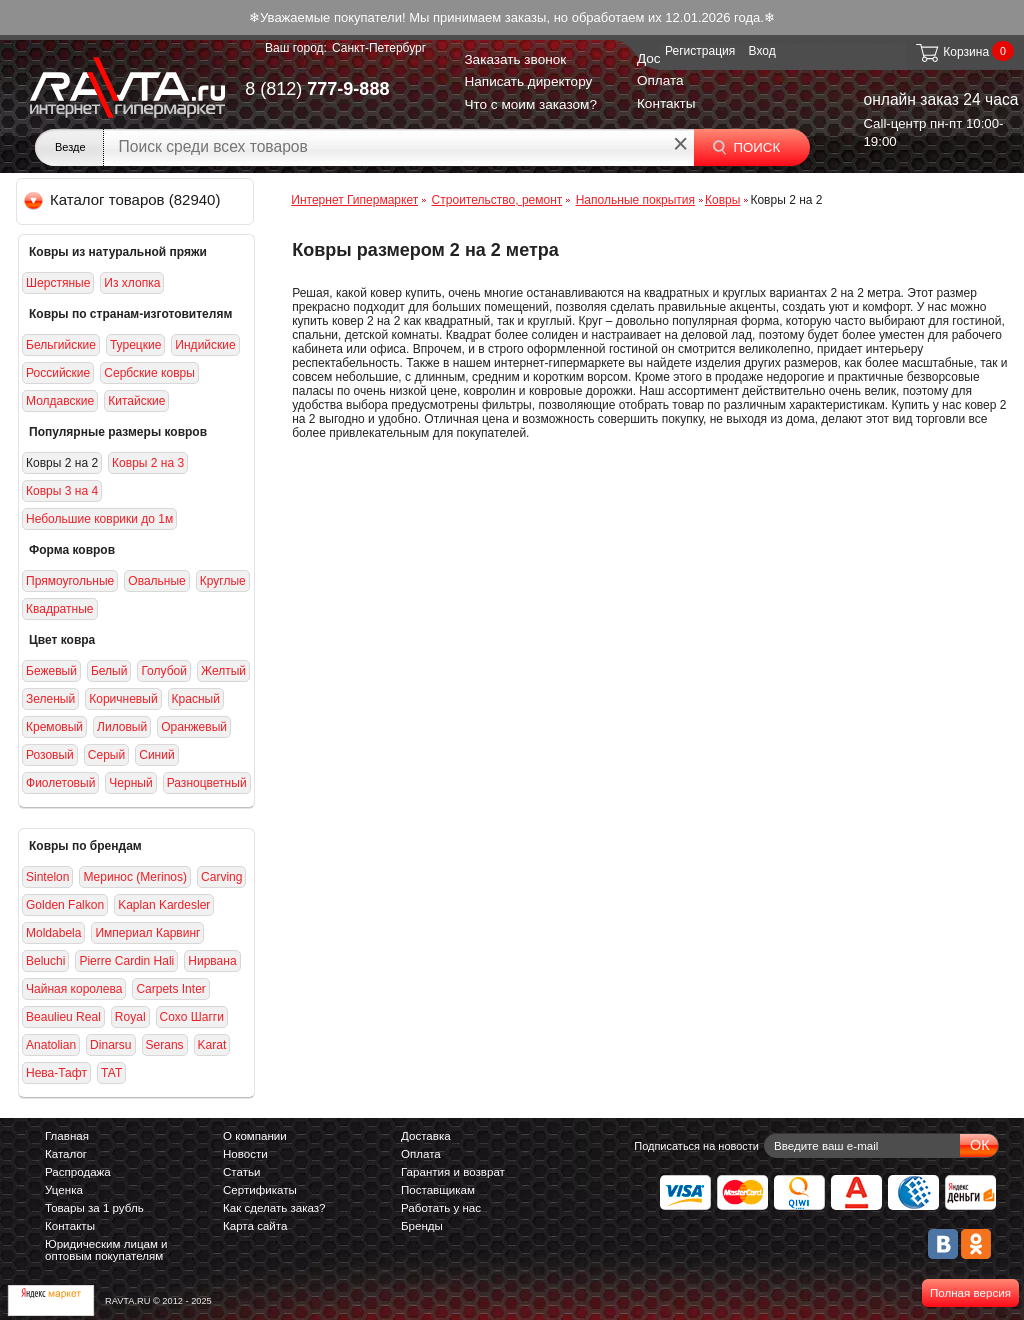  Describe the element at coordinates (61, 345) in the screenshot. I see `Бельгийские` at that location.